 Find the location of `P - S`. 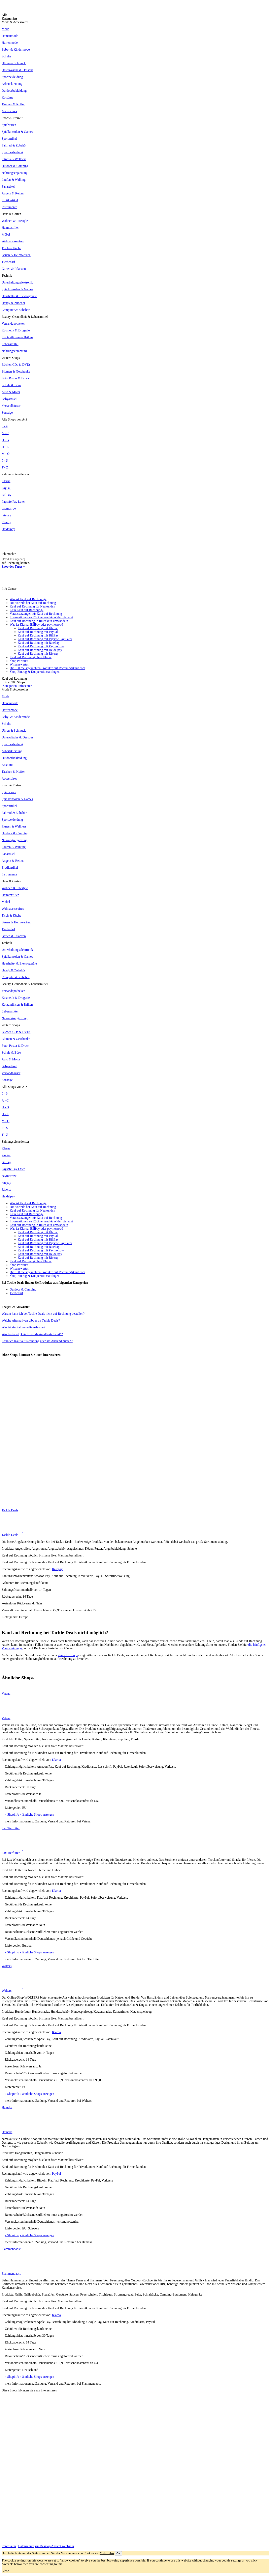

P - S is located at coordinates (5, 460).